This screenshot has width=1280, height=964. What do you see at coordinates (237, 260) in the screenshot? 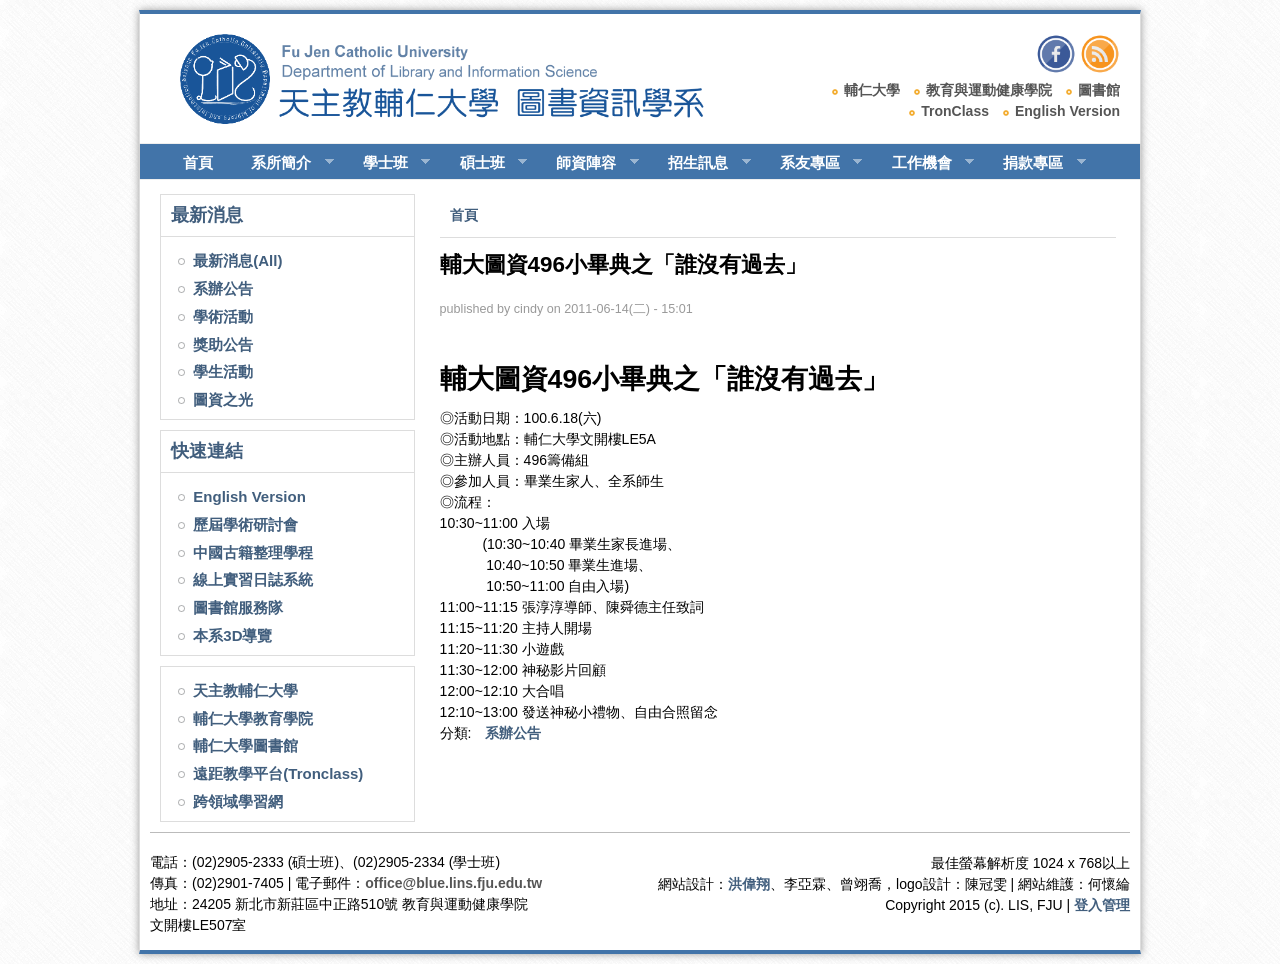
I see `最新消息(All)` at bounding box center [237, 260].